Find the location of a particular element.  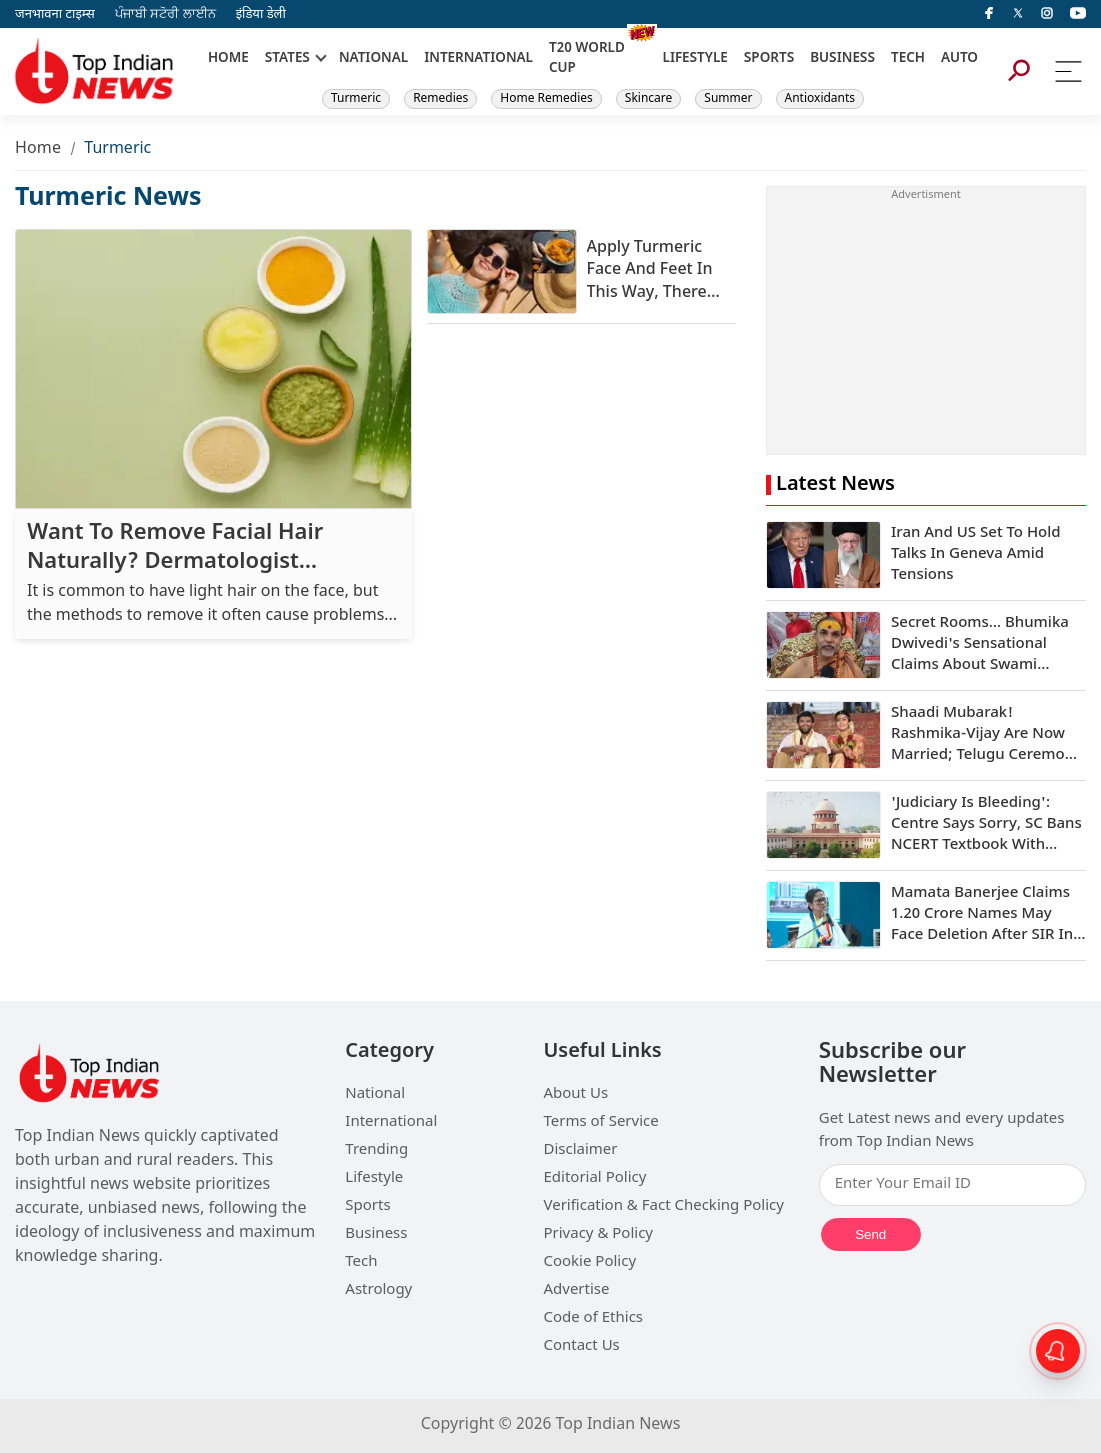

Remedies is located at coordinates (440, 99).